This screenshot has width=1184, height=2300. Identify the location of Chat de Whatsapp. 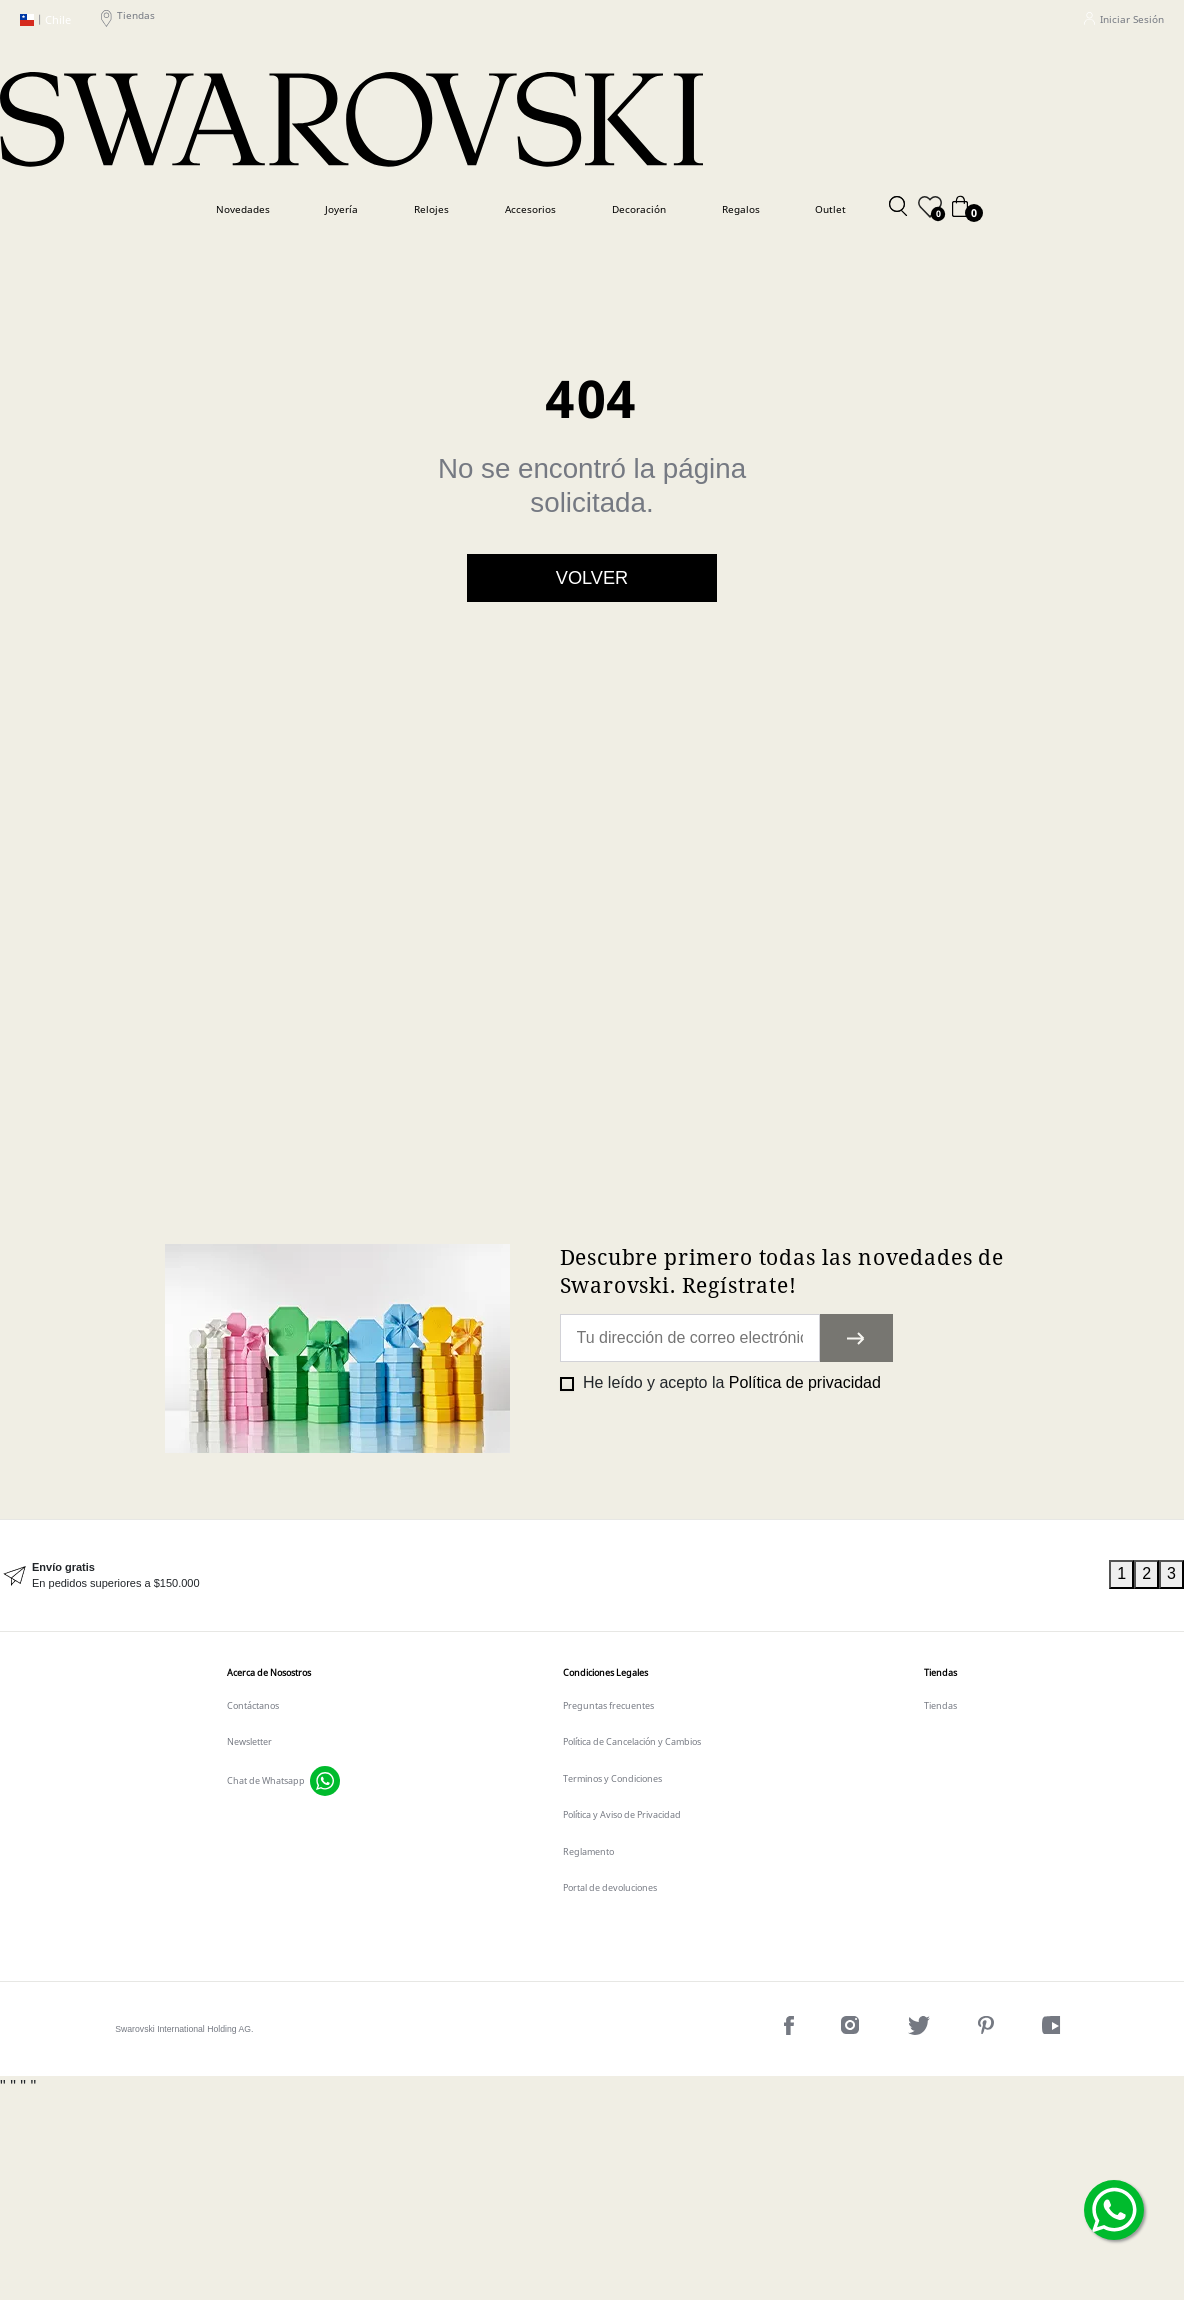
(266, 1781).